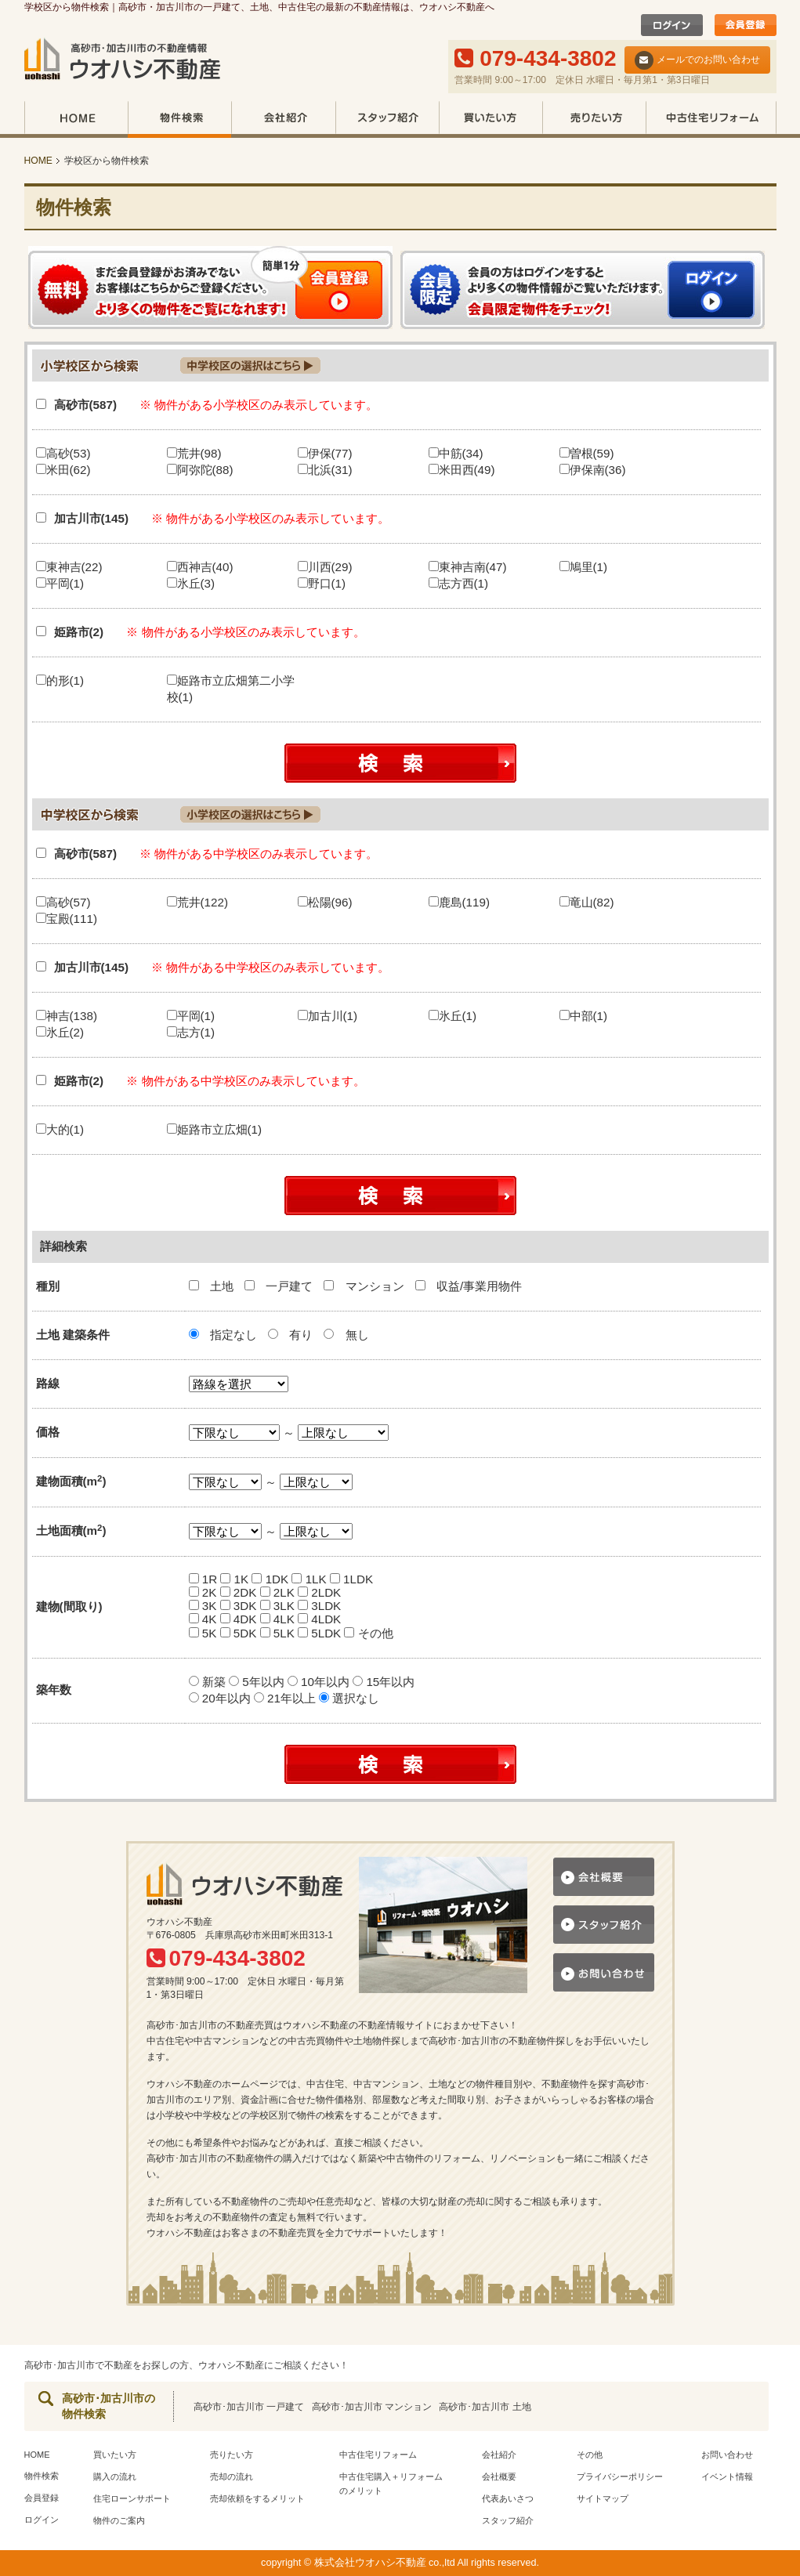 The width and height of the screenshot is (800, 2576). I want to click on 無し, so click(346, 1334).